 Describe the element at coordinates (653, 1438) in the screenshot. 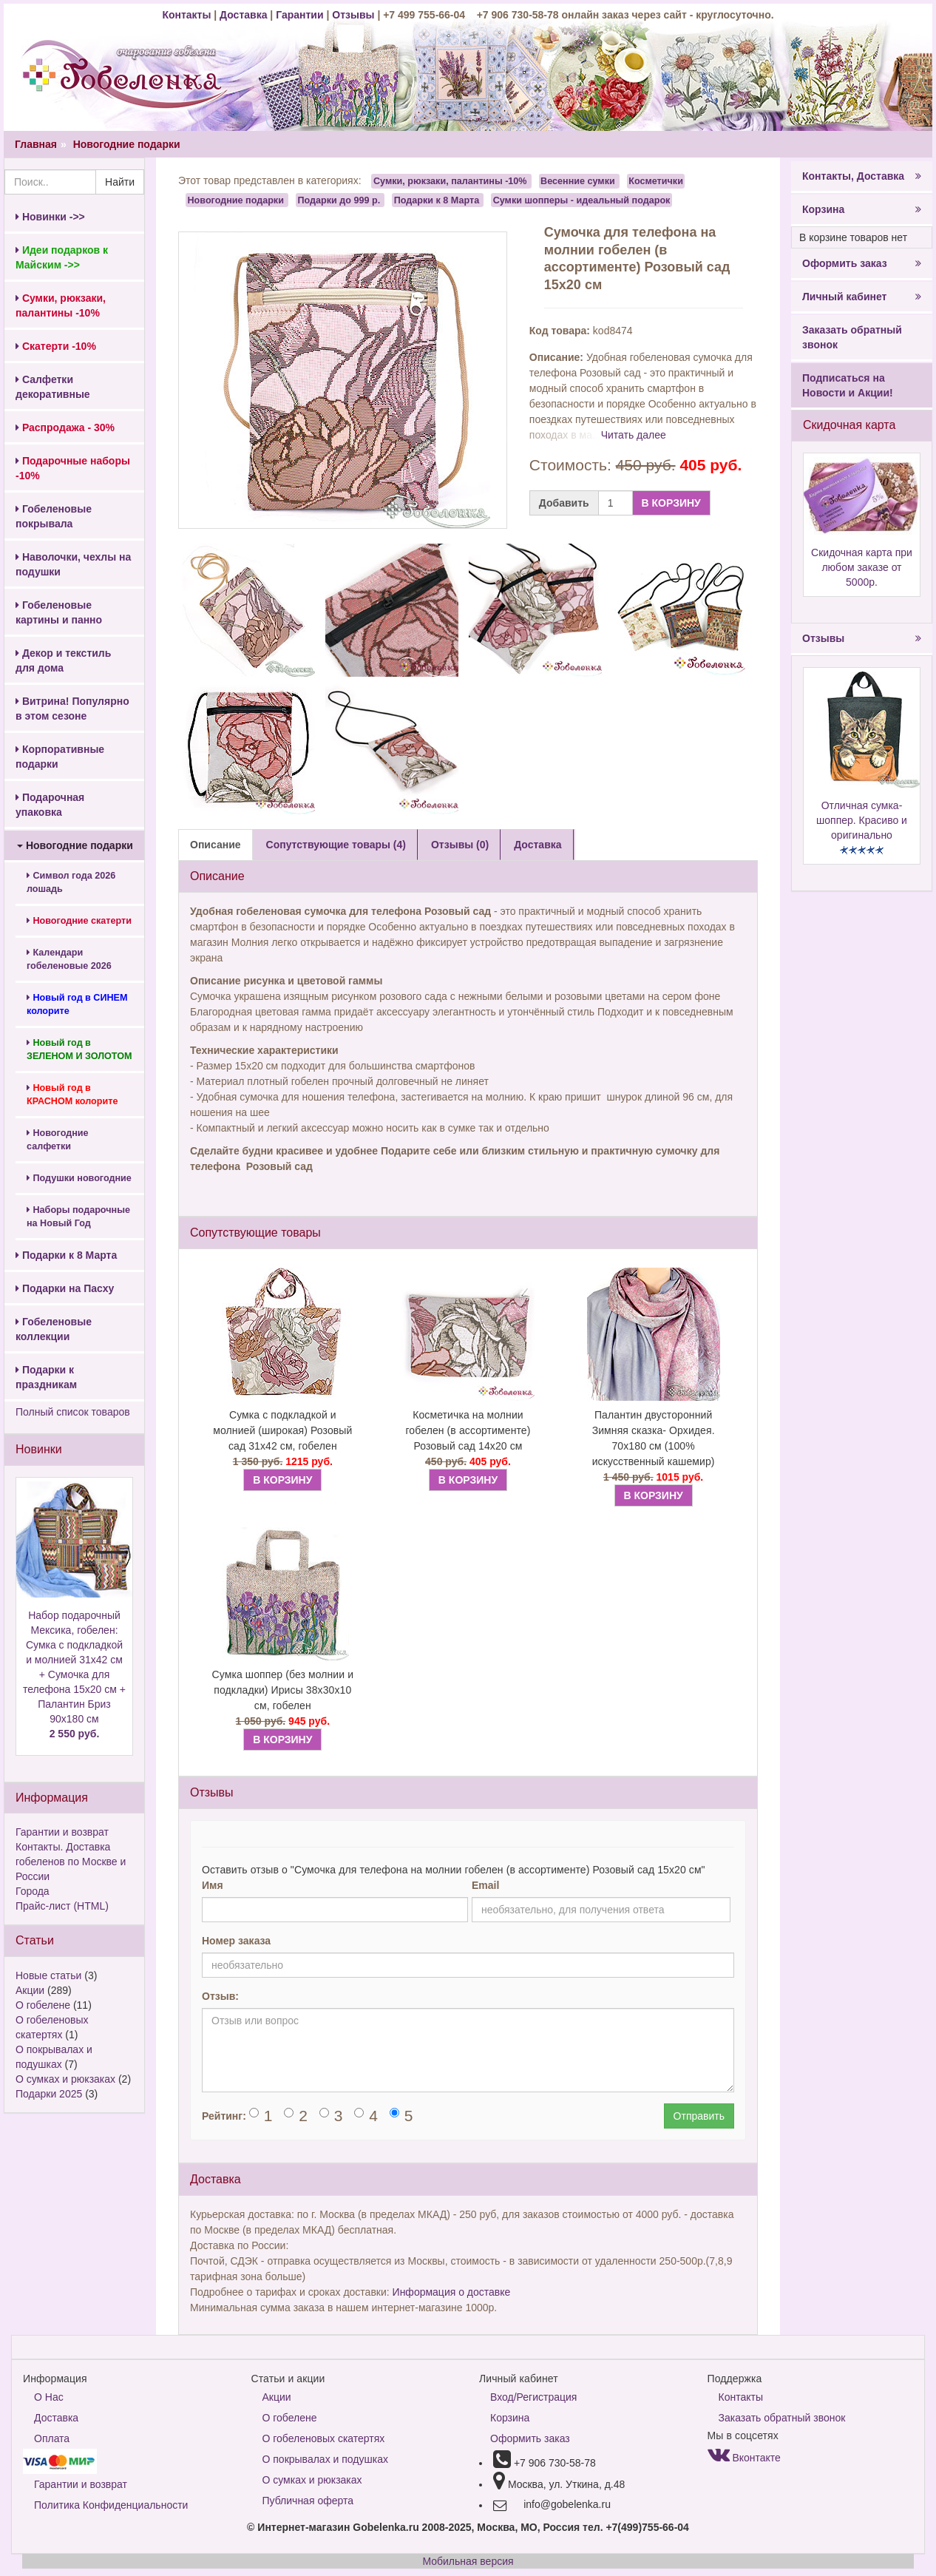

I see `Палантин двусторонний Зимняя сказка- Орхидея. 70х180 см (100% искусственный кашемир)` at that location.